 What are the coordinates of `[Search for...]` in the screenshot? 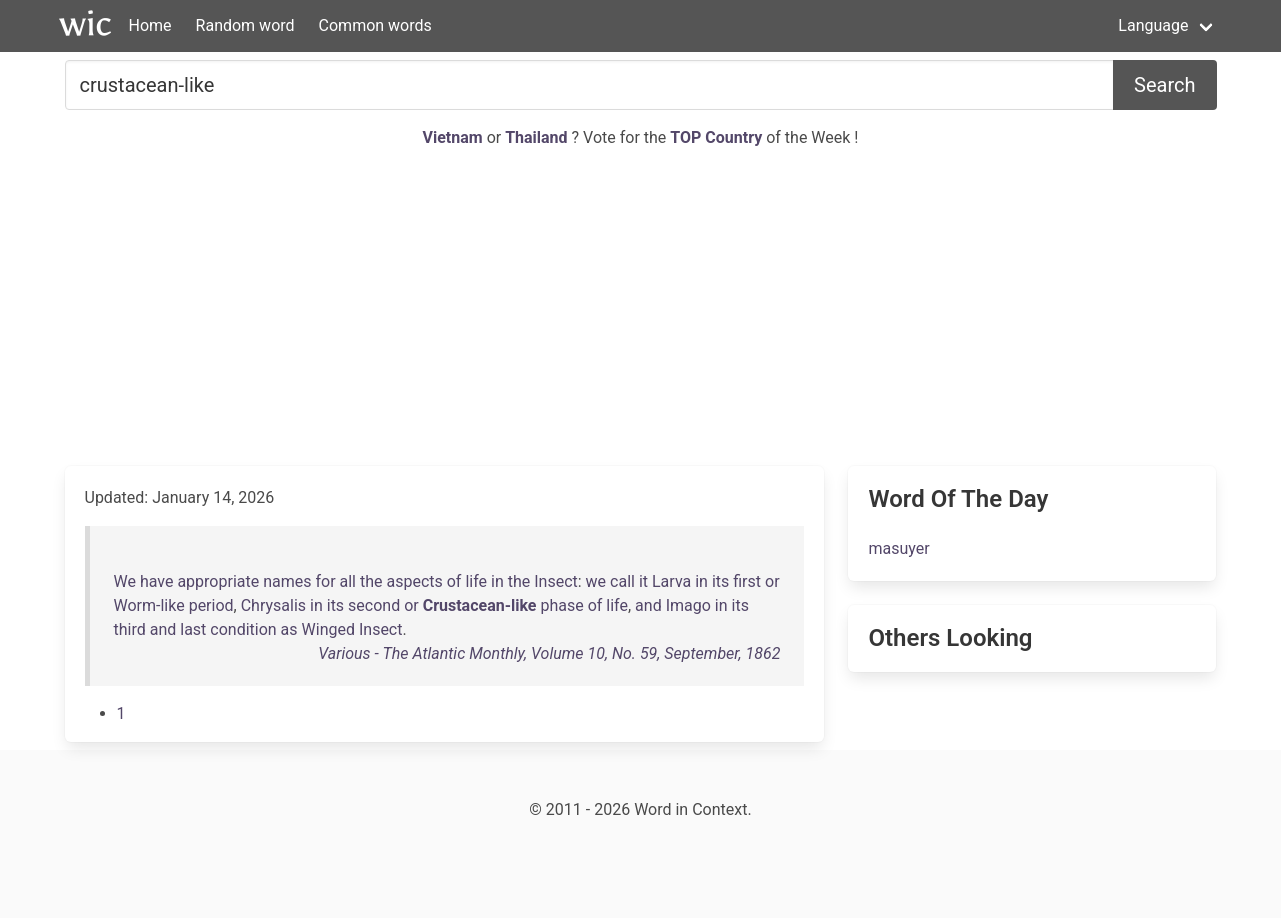 It's located at (590, 85).